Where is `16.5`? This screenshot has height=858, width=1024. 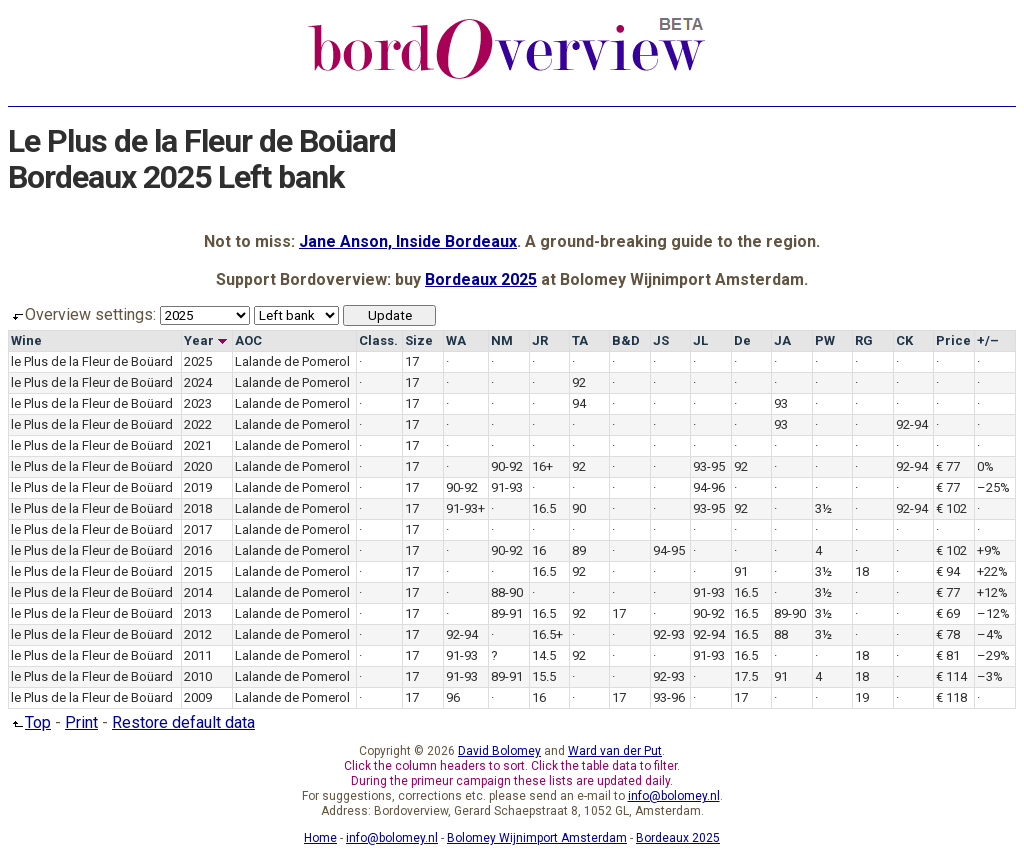
16.5 is located at coordinates (544, 508).